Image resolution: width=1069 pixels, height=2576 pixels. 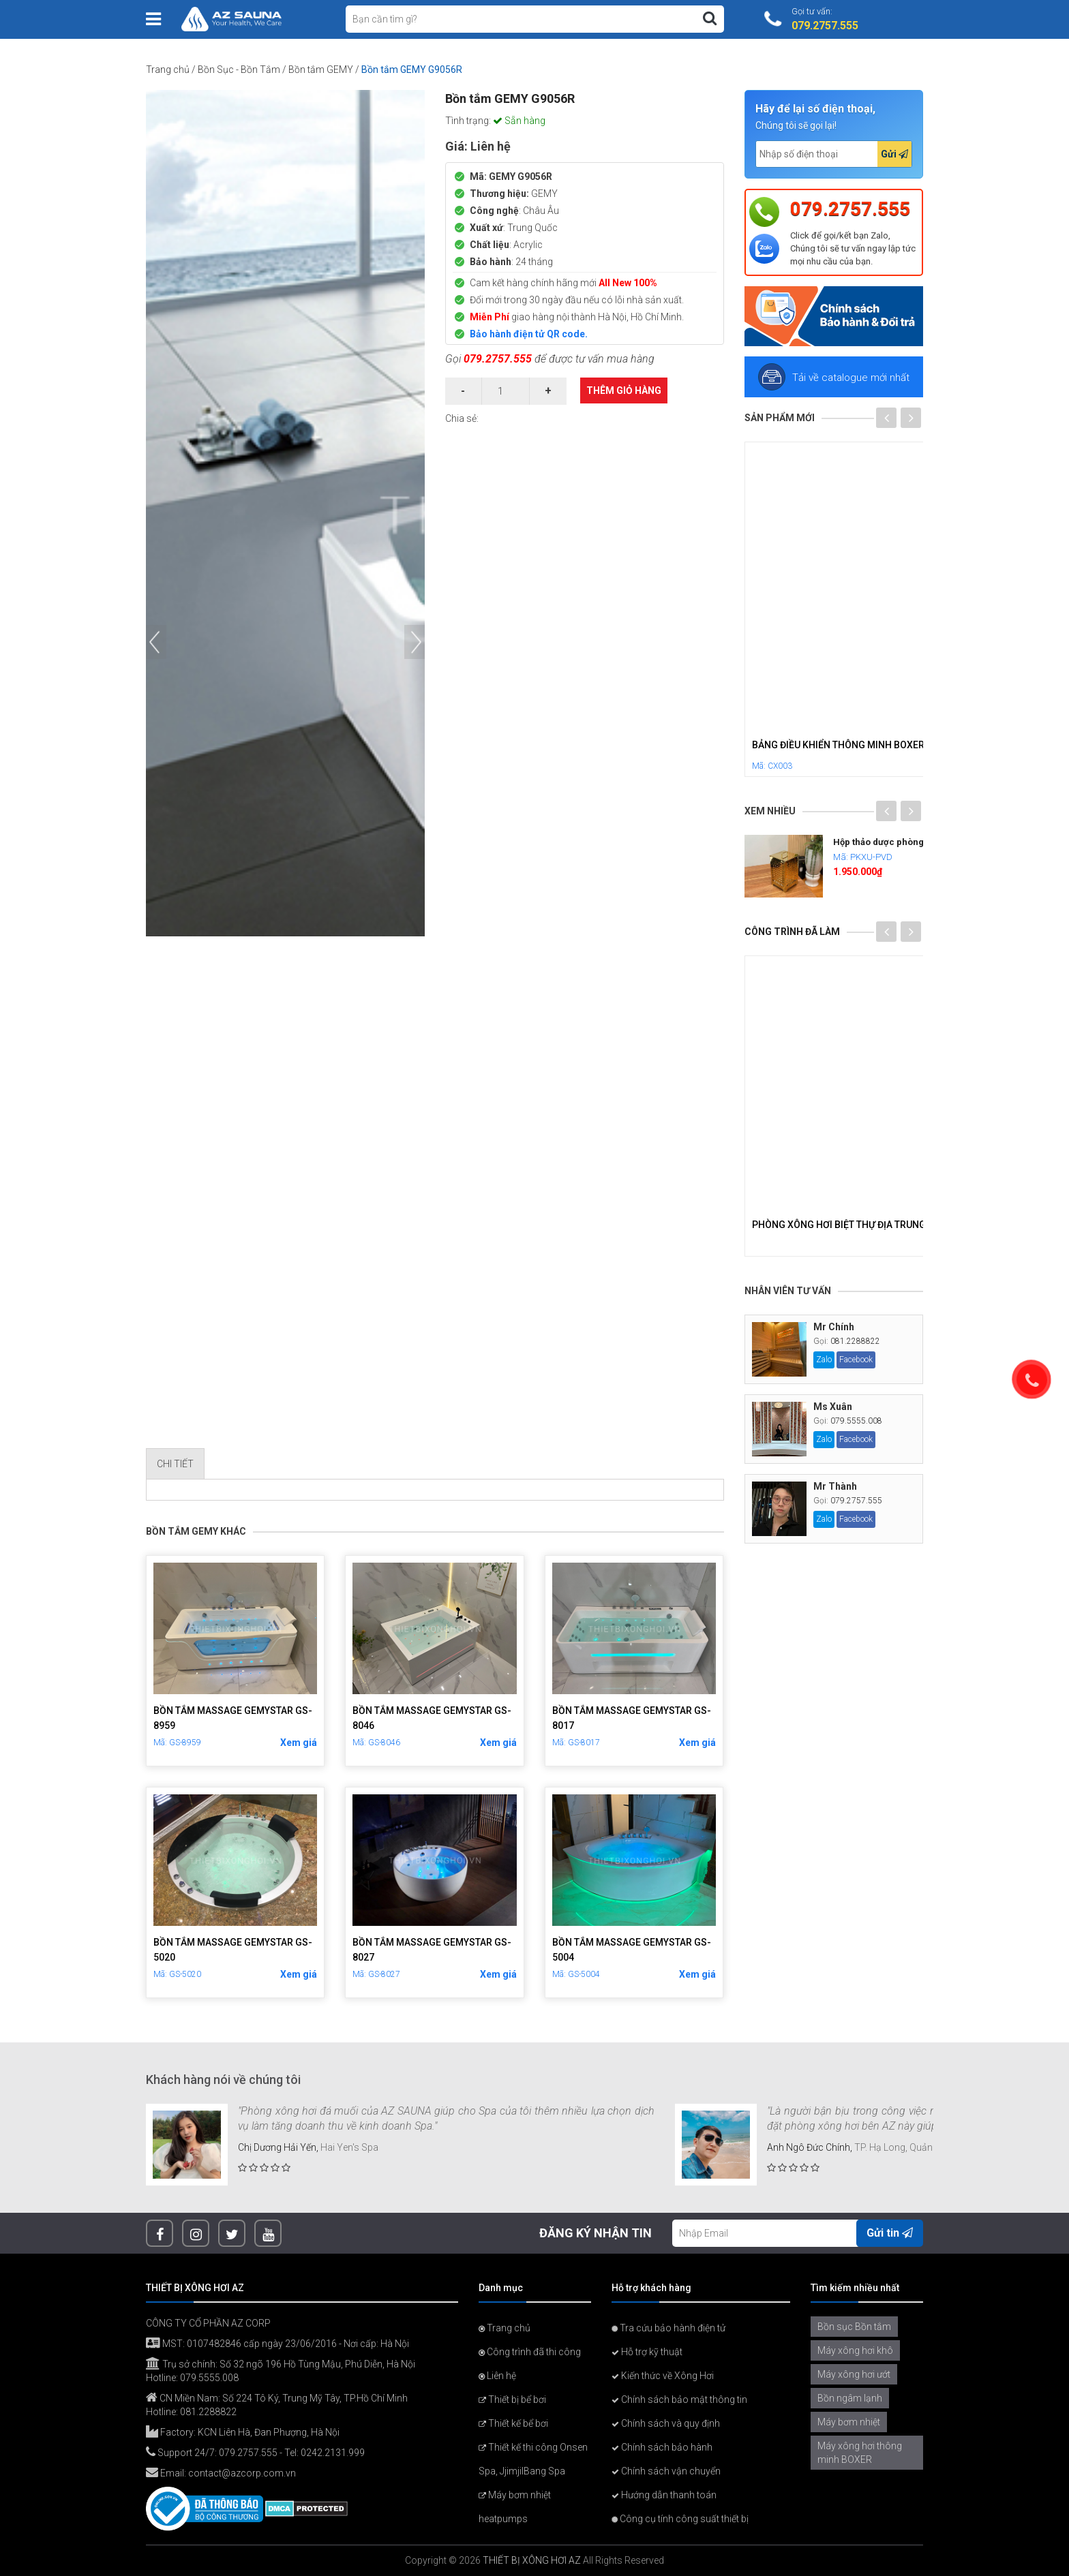 I want to click on Bồn Tắm Massage GemyStar GS-5020, so click(x=232, y=1950).